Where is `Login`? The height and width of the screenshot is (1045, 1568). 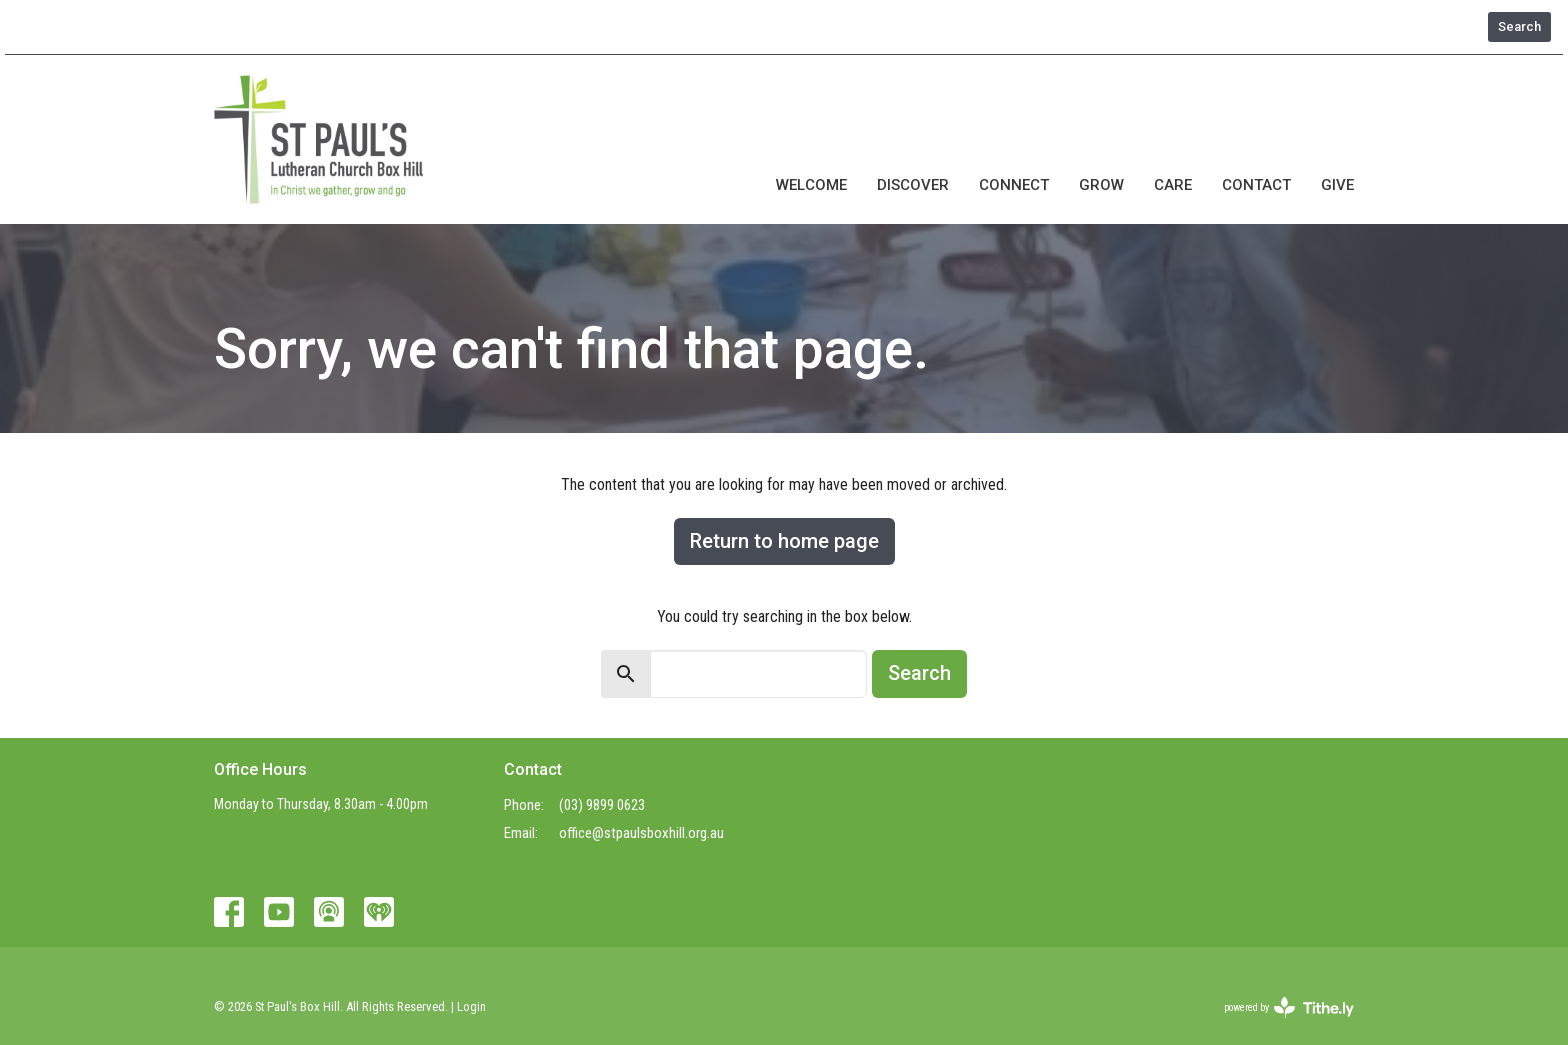 Login is located at coordinates (471, 1006).